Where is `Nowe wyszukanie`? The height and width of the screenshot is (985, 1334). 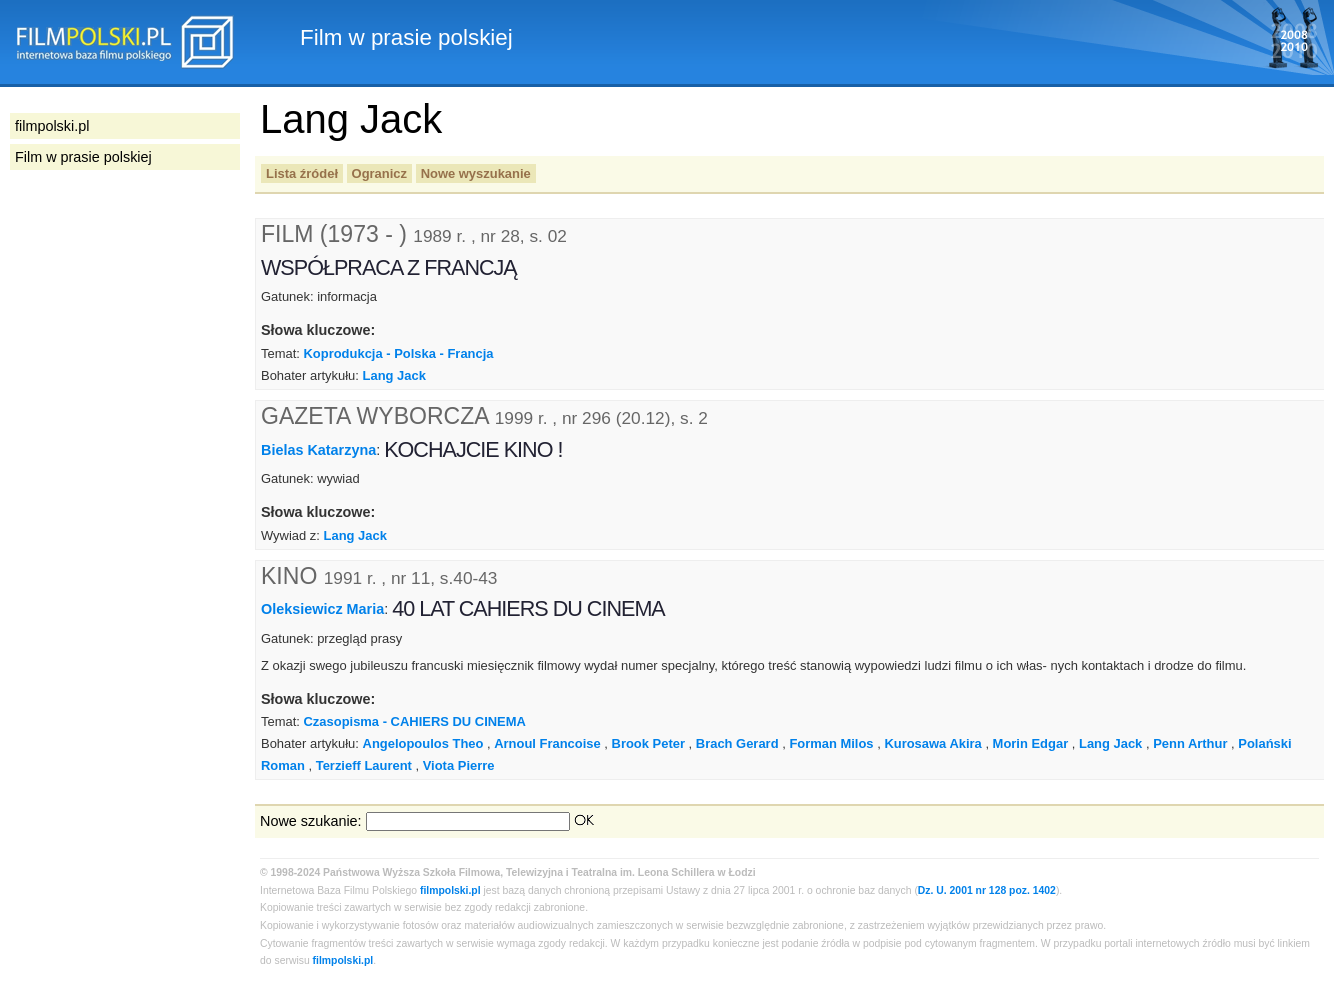
Nowe wyszukanie is located at coordinates (476, 173).